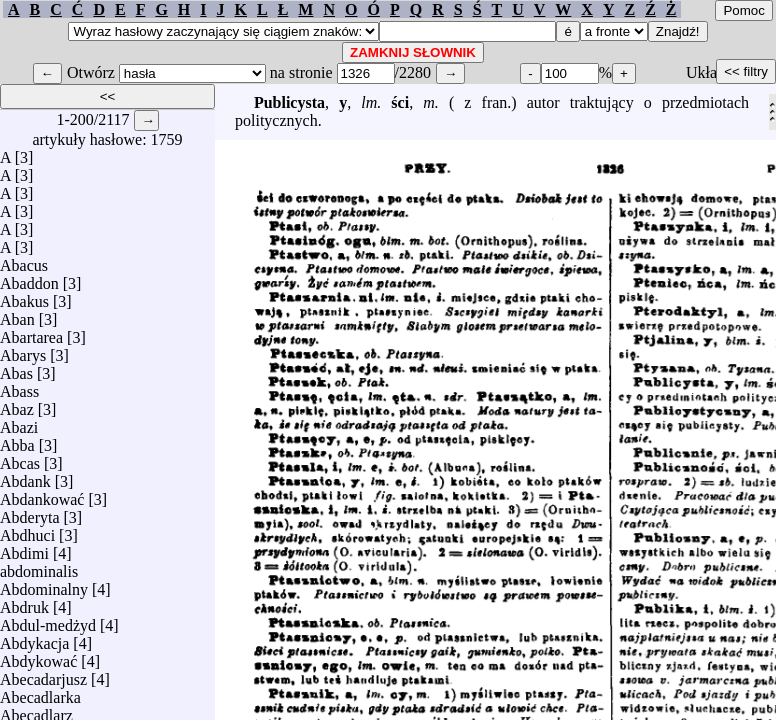 This screenshot has height=720, width=776. I want to click on Abdykacja, so click(34, 638).